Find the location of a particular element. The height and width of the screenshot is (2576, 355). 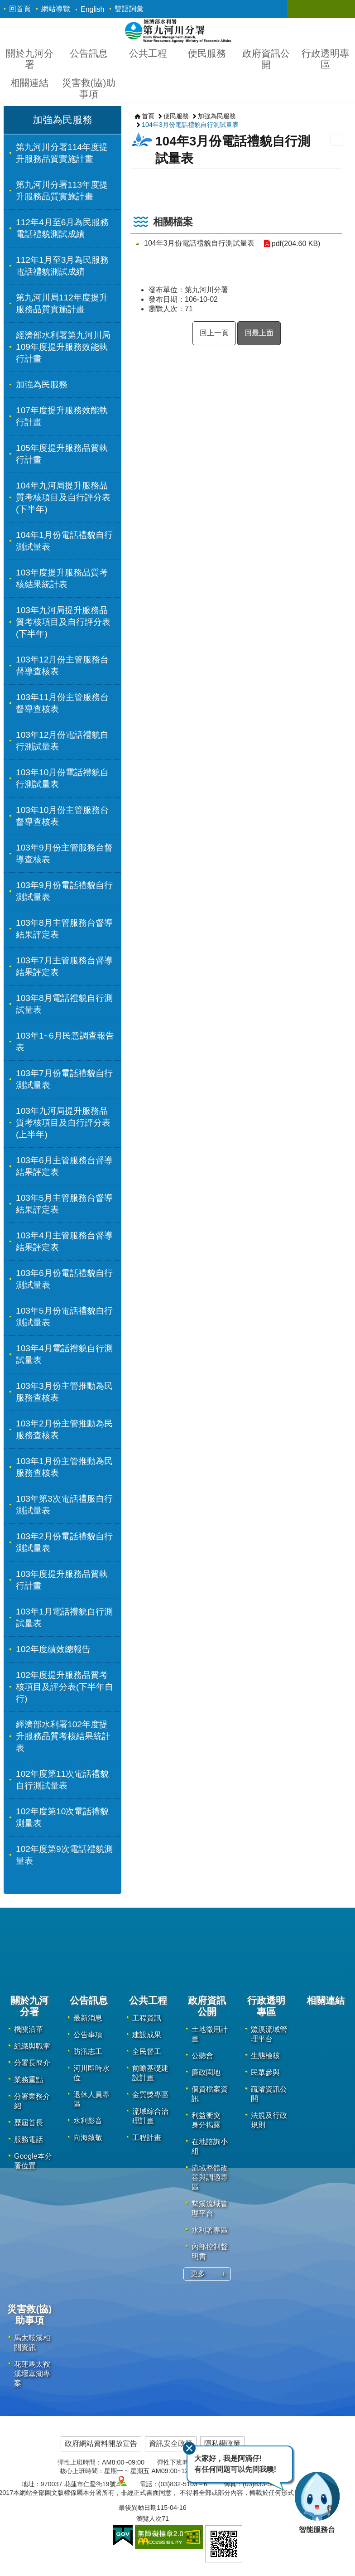

公告事項 is located at coordinates (87, 2035).